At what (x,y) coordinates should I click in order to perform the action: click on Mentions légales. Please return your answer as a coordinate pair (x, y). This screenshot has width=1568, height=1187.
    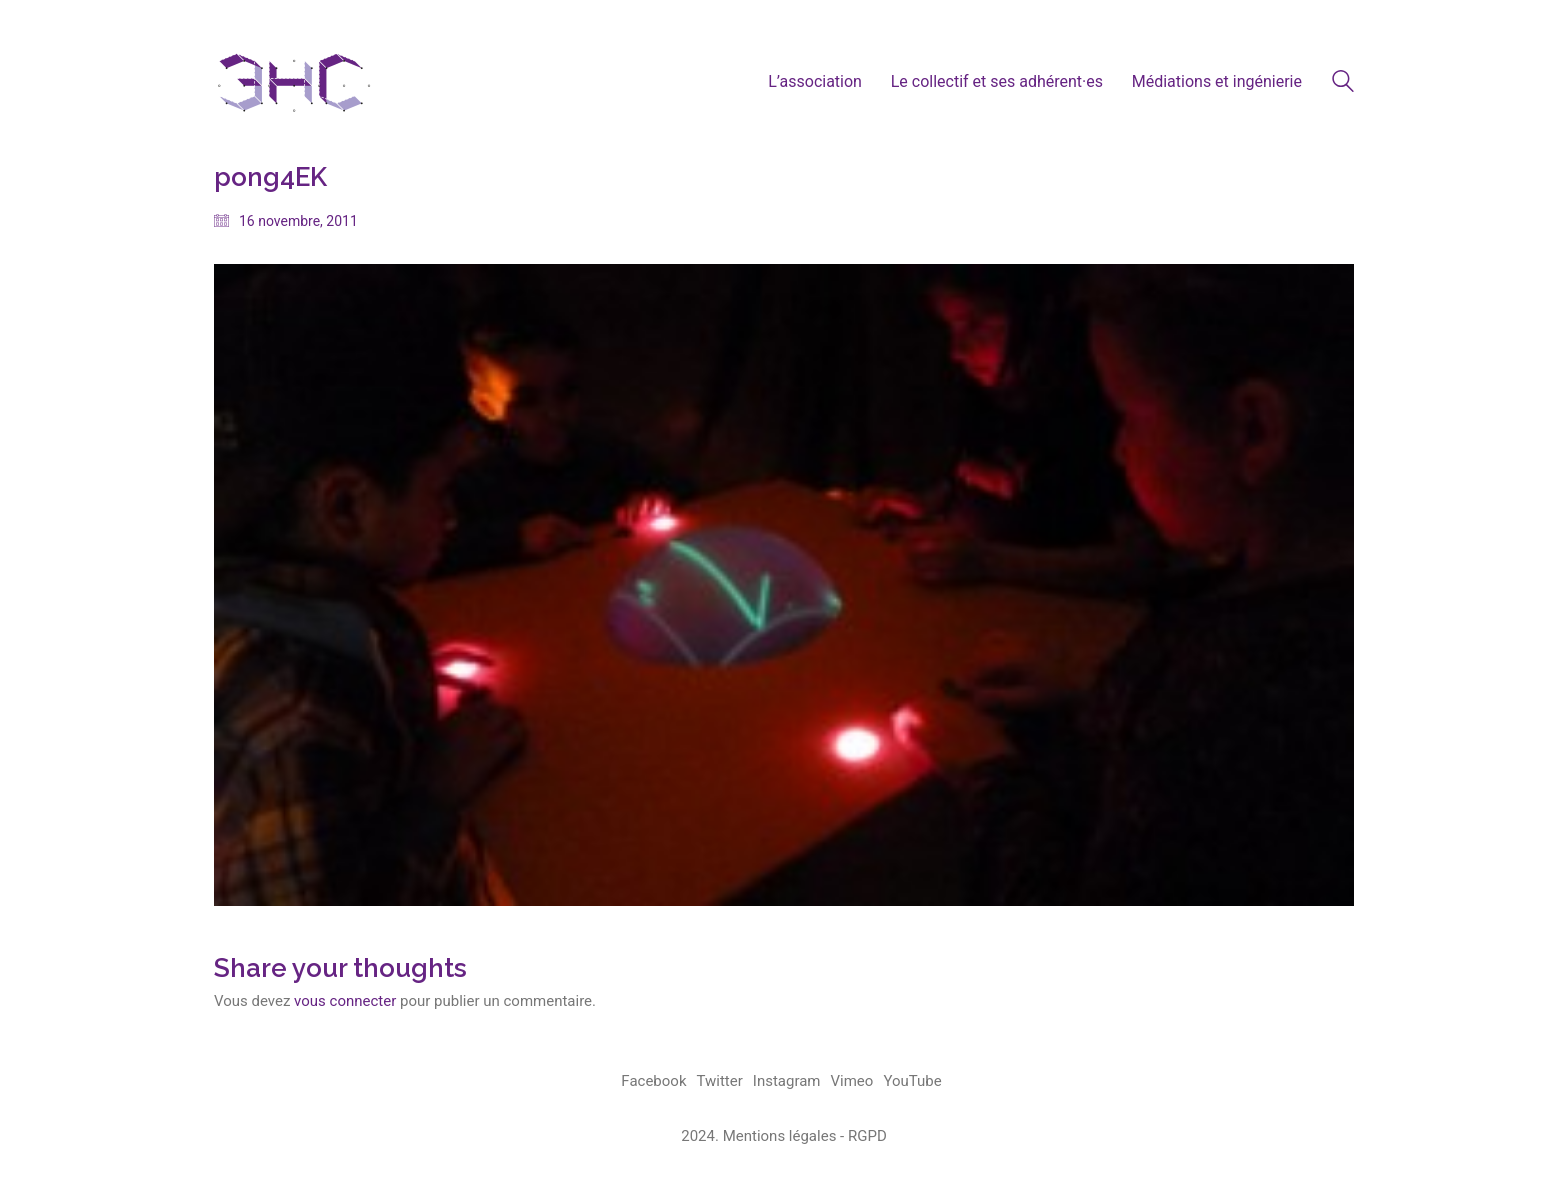
    Looking at the image, I should click on (780, 1136).